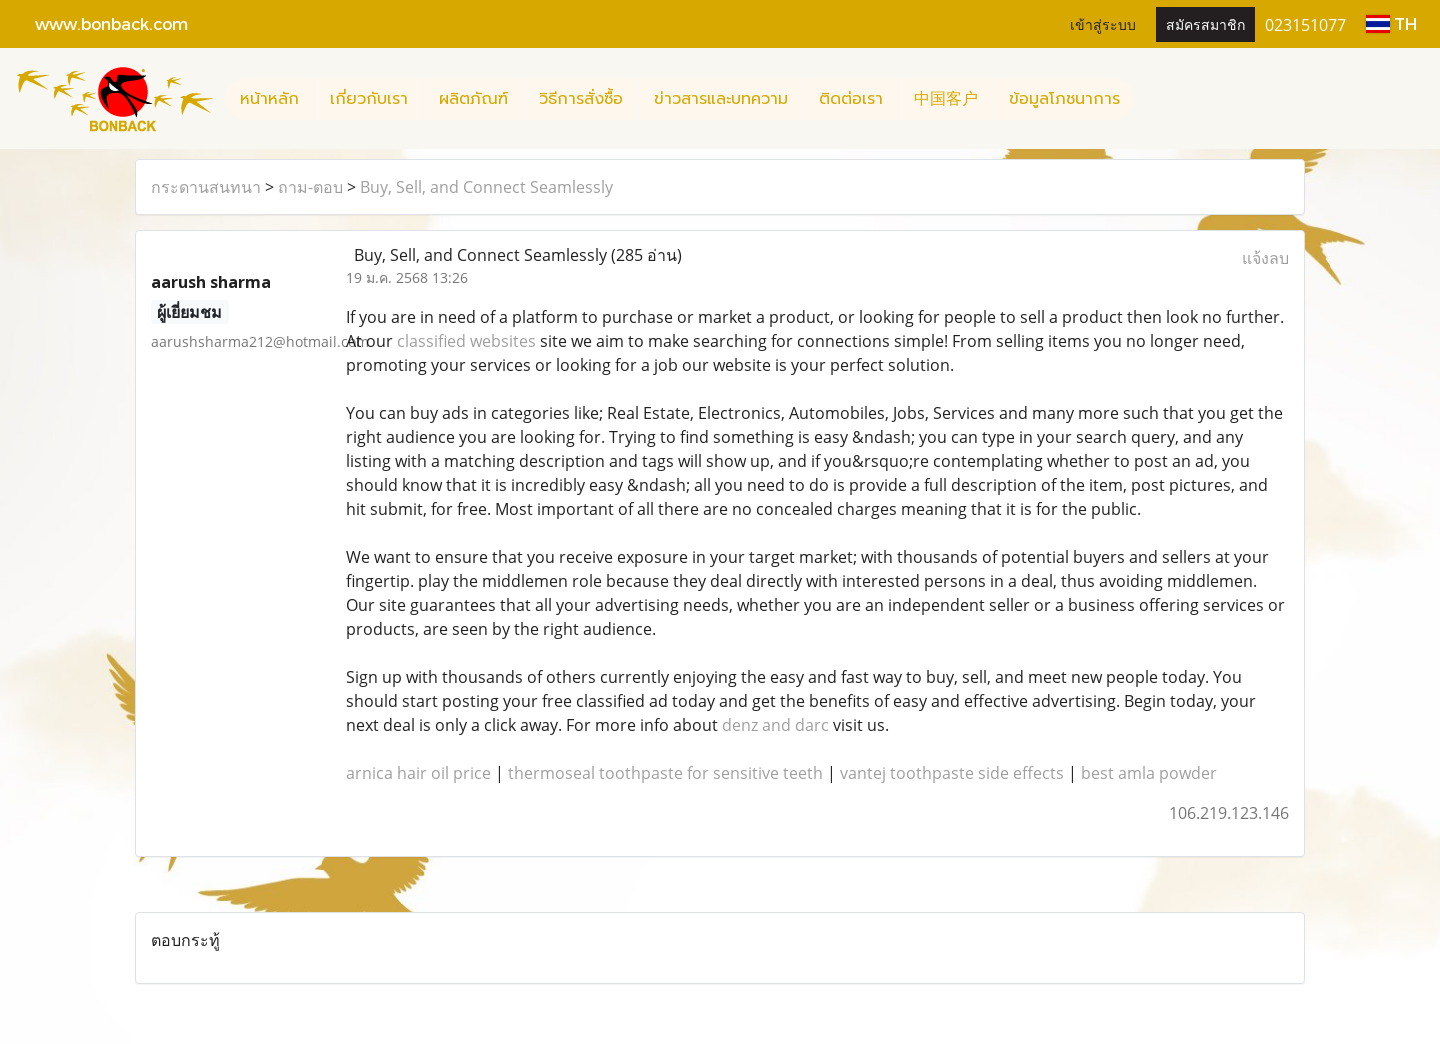  What do you see at coordinates (1391, 23) in the screenshot?
I see `TH` at bounding box center [1391, 23].